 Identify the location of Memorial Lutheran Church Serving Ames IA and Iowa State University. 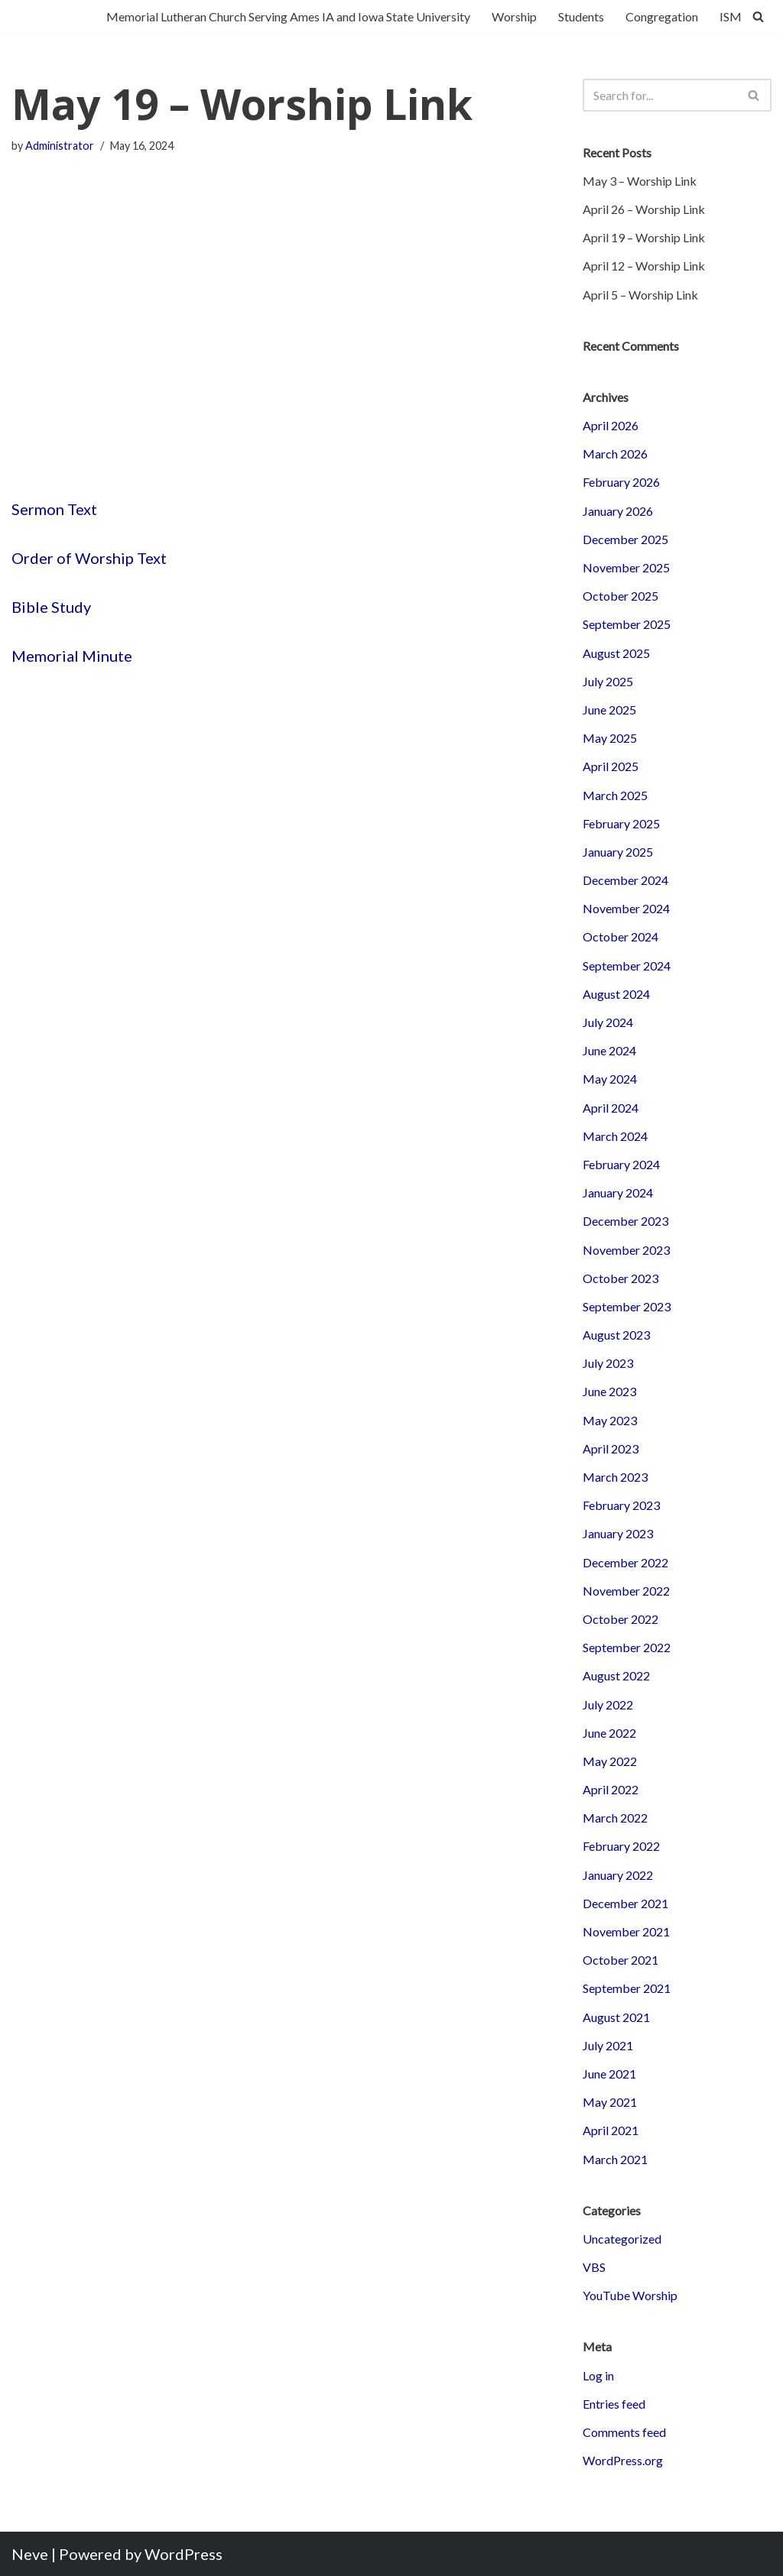
(288, 16).